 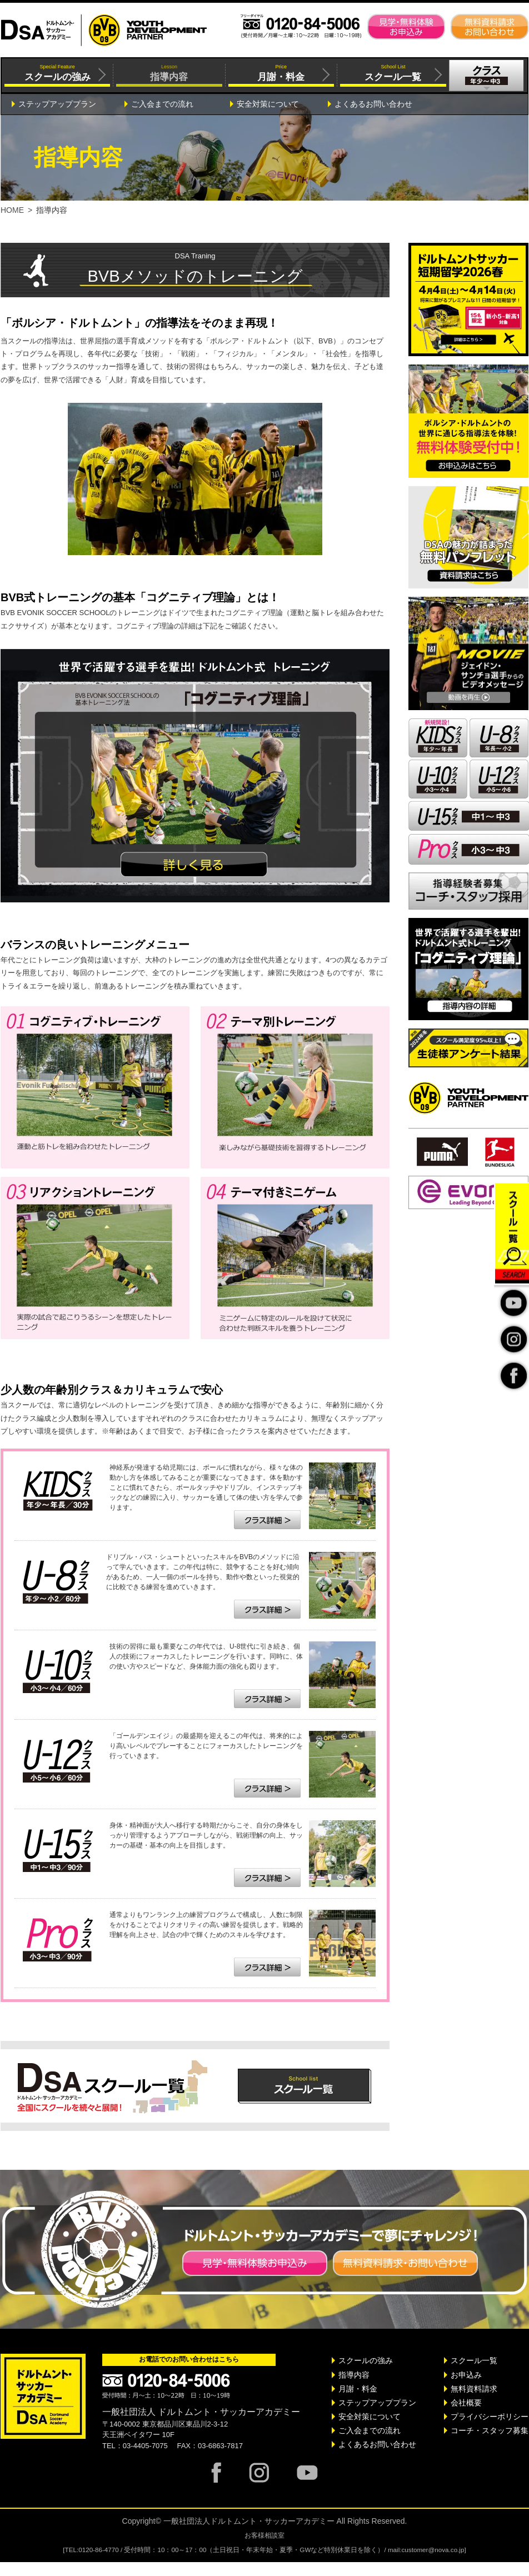 I want to click on 03-4405-7075, so click(x=145, y=2446).